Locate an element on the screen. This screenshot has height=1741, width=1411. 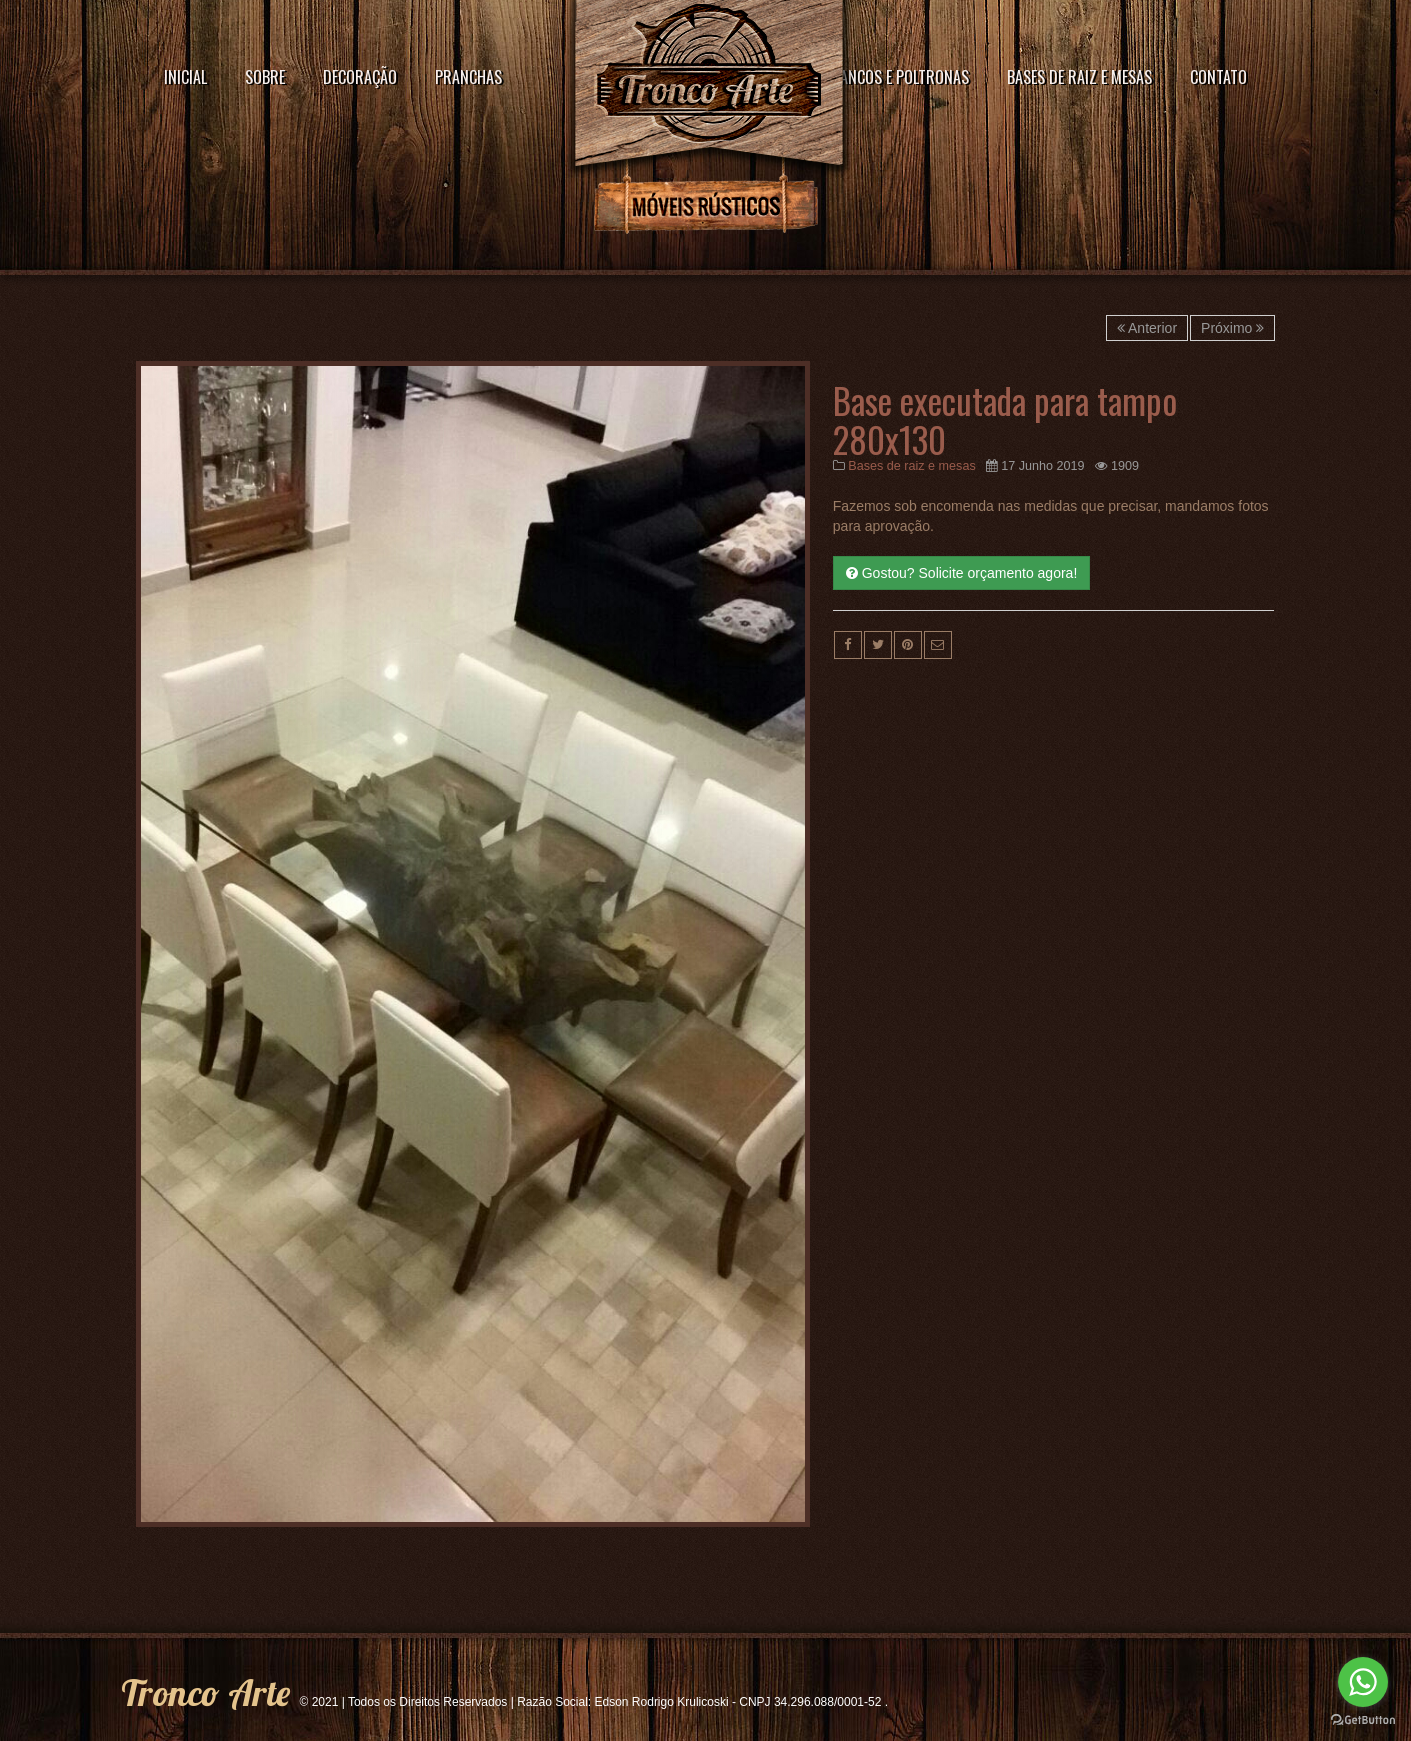
Sobre is located at coordinates (265, 77).